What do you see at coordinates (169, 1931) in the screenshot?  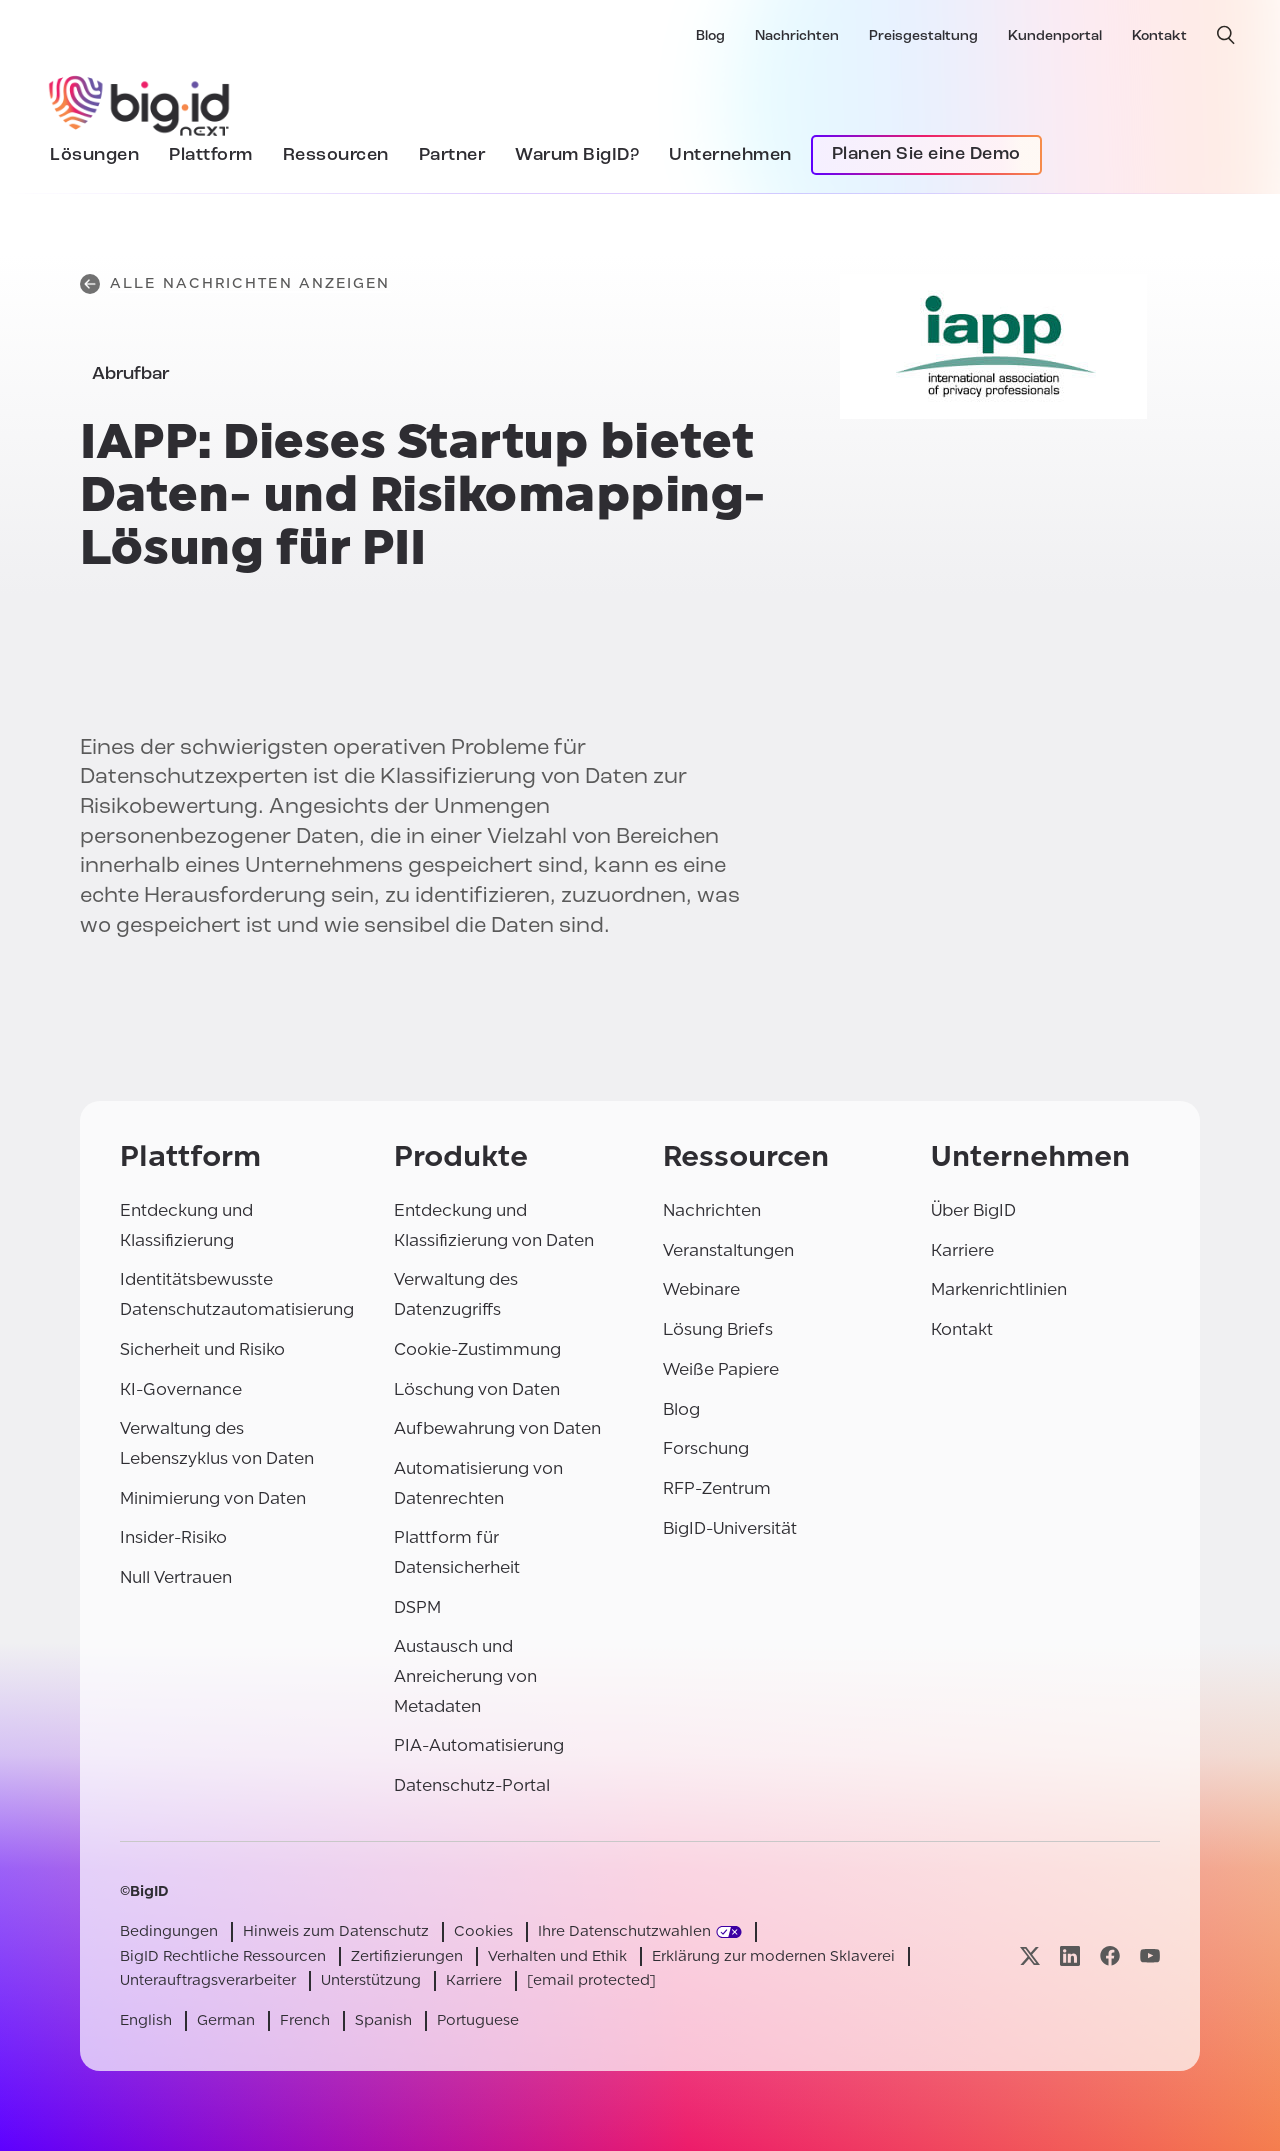 I see `Bedingungen` at bounding box center [169, 1931].